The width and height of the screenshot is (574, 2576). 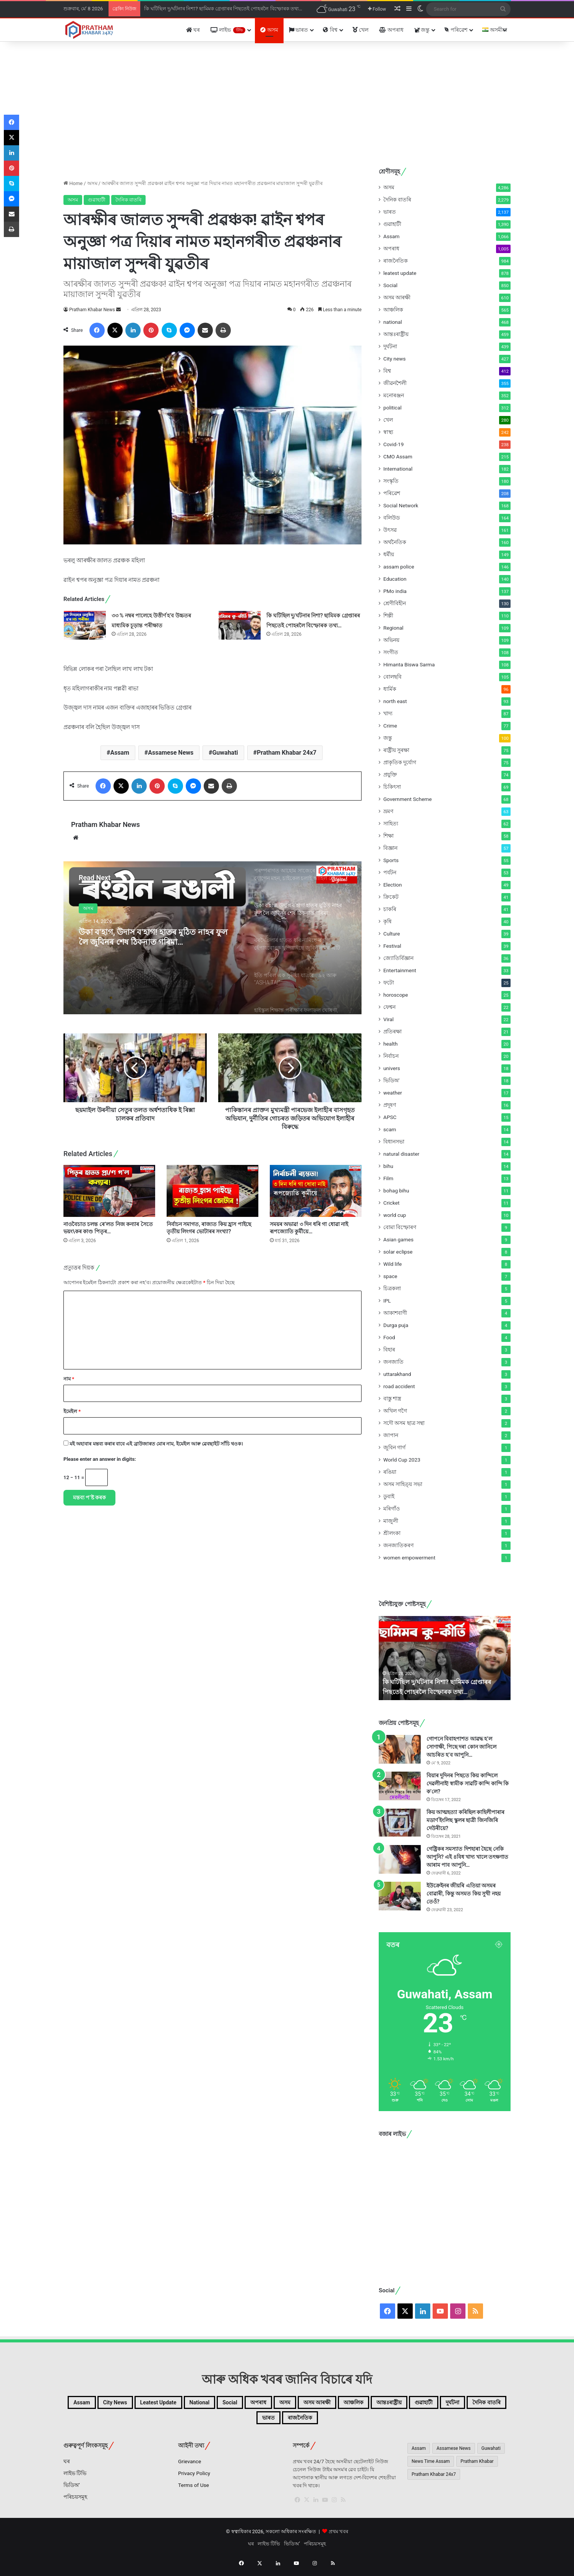 I want to click on Festival, so click(x=392, y=946).